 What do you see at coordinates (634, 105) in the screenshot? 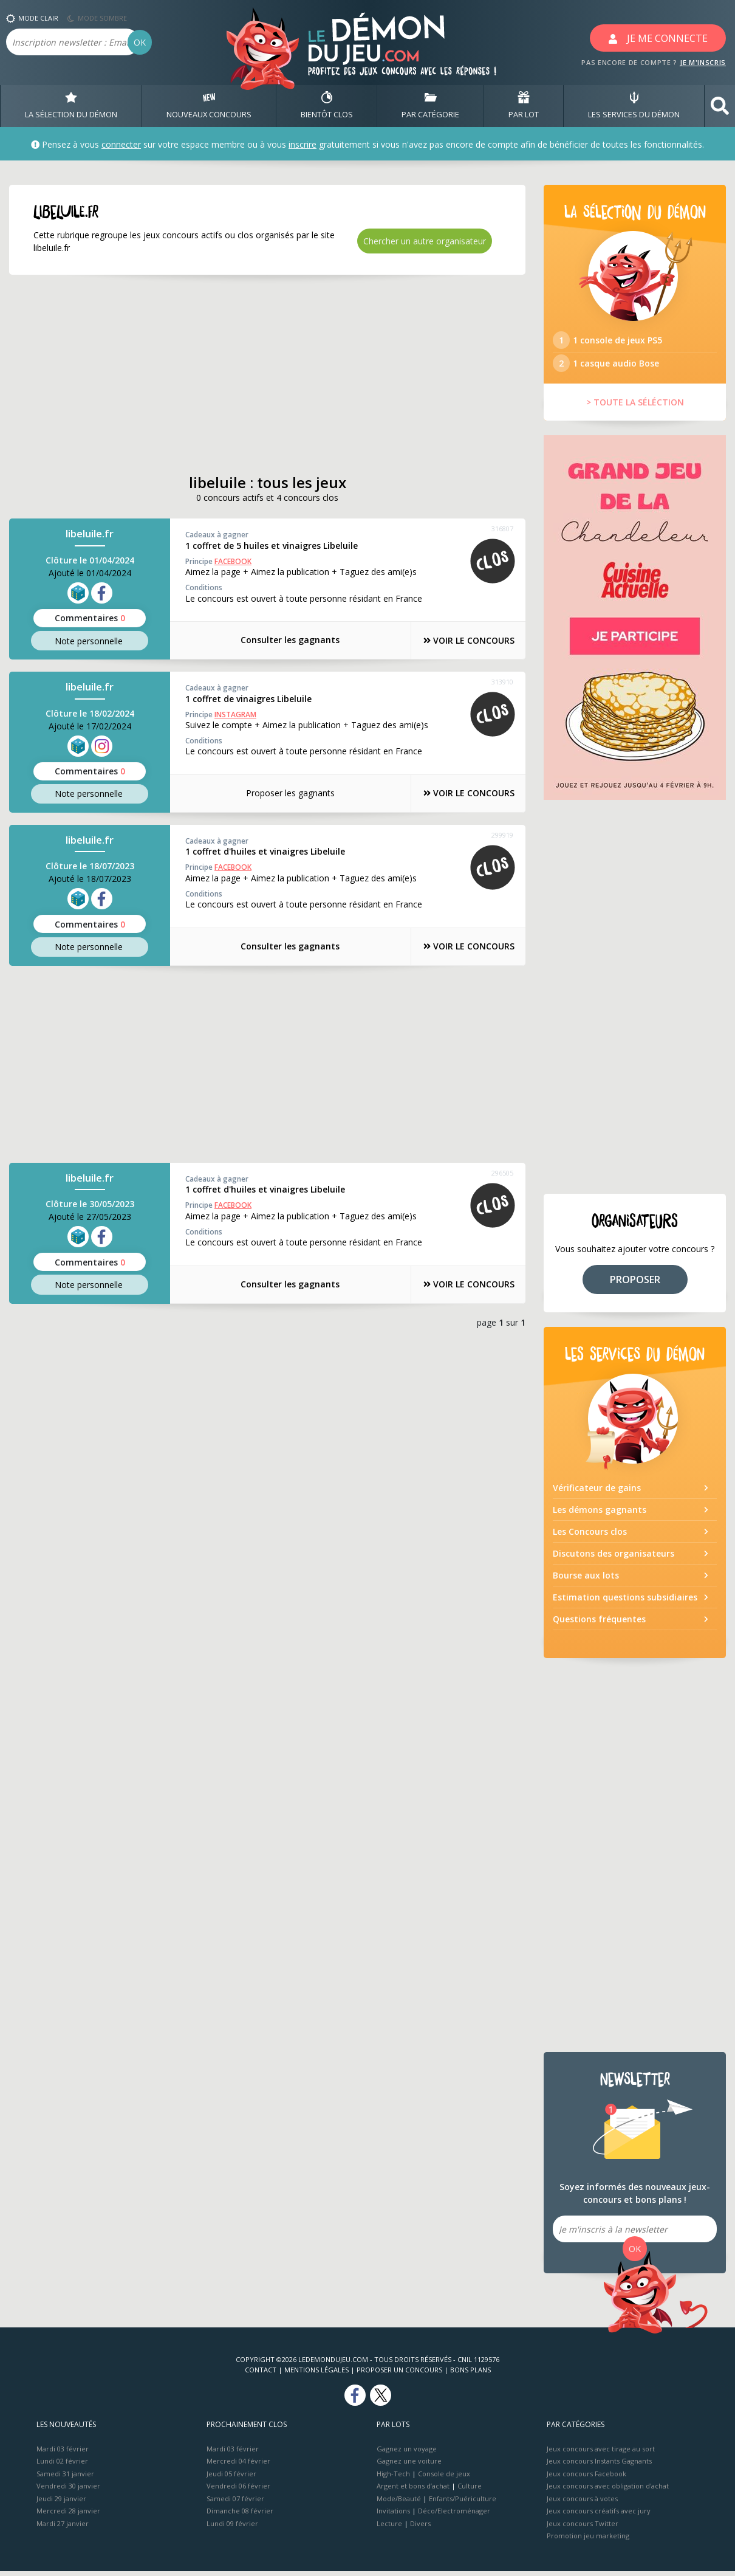
I see `LES SERVICES DU DÉMON` at bounding box center [634, 105].